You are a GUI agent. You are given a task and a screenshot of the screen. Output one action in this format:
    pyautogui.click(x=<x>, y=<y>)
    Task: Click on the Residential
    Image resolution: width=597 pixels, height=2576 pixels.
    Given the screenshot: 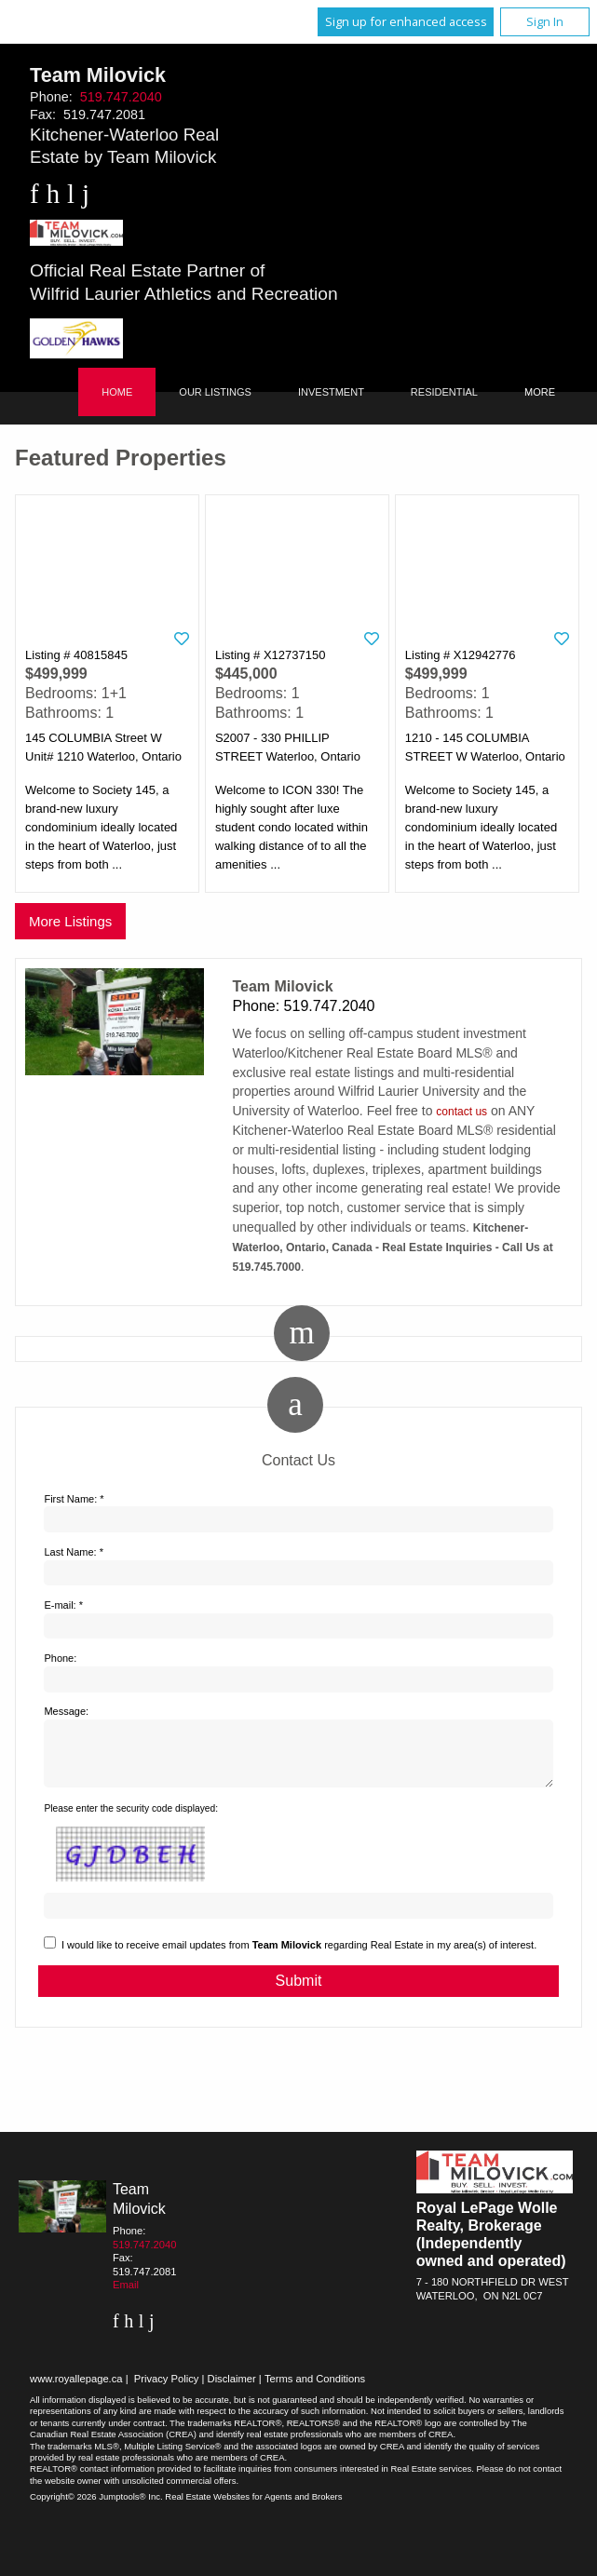 What is the action you would take?
    pyautogui.click(x=444, y=392)
    